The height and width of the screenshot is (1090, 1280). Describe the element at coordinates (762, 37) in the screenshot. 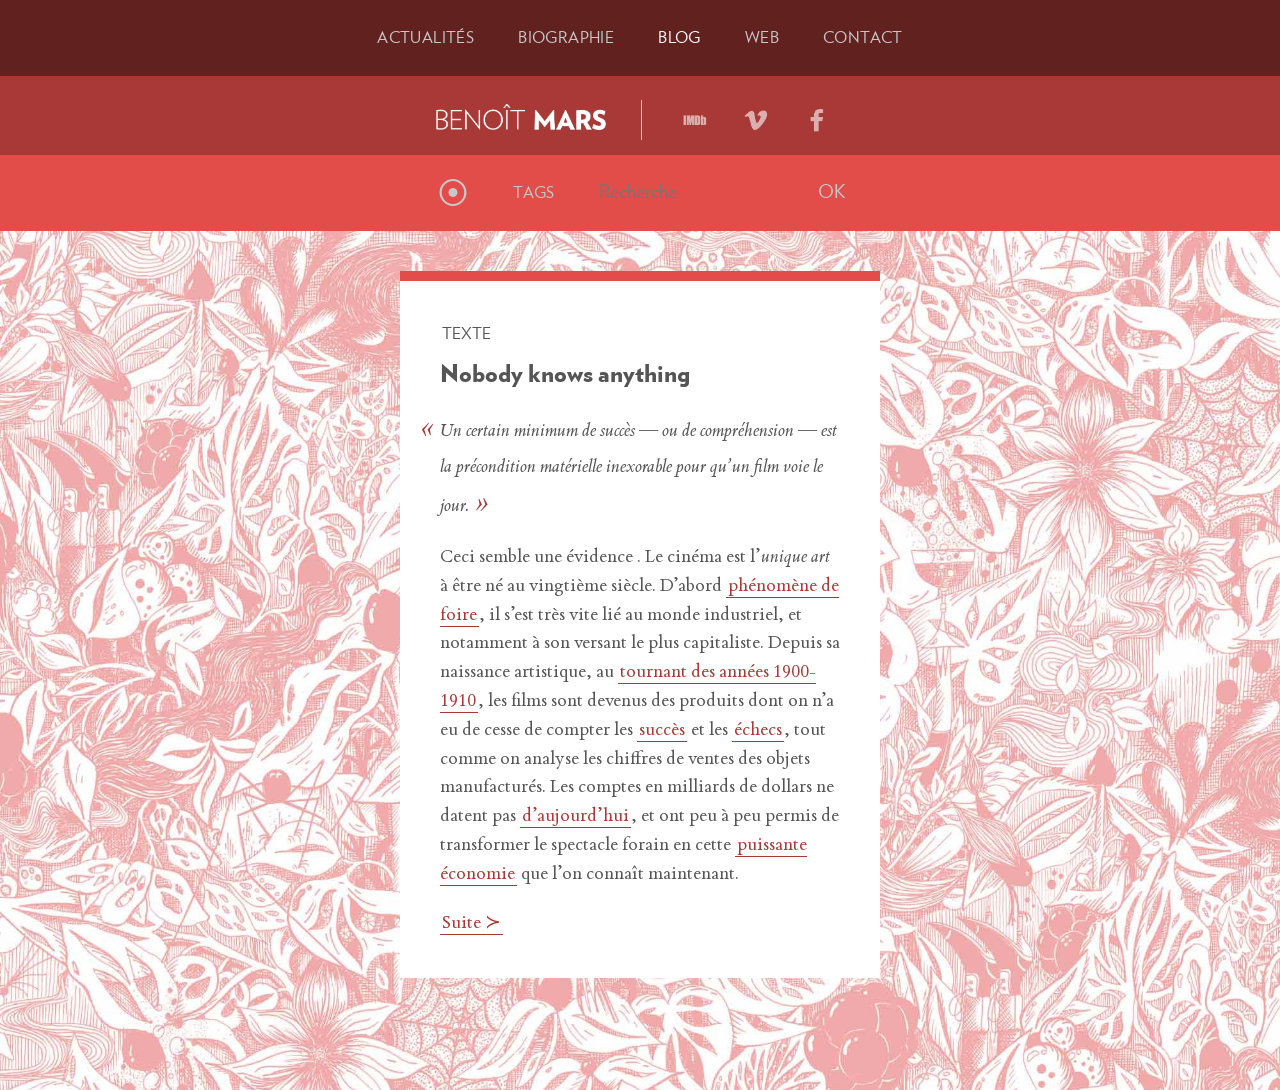

I see `Web` at that location.